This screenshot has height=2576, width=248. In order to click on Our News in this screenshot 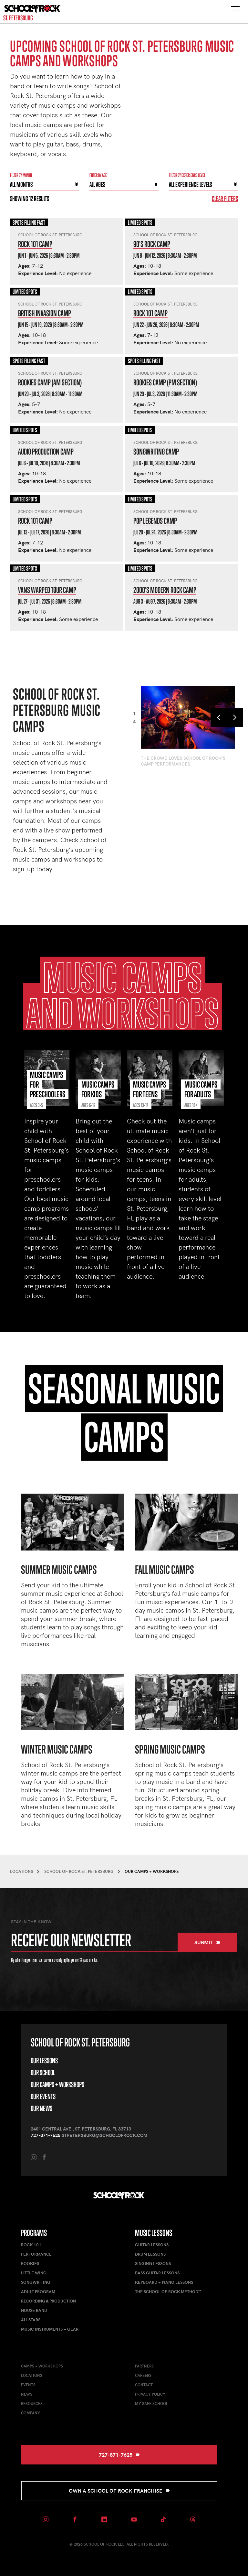, I will do `click(41, 2108)`.